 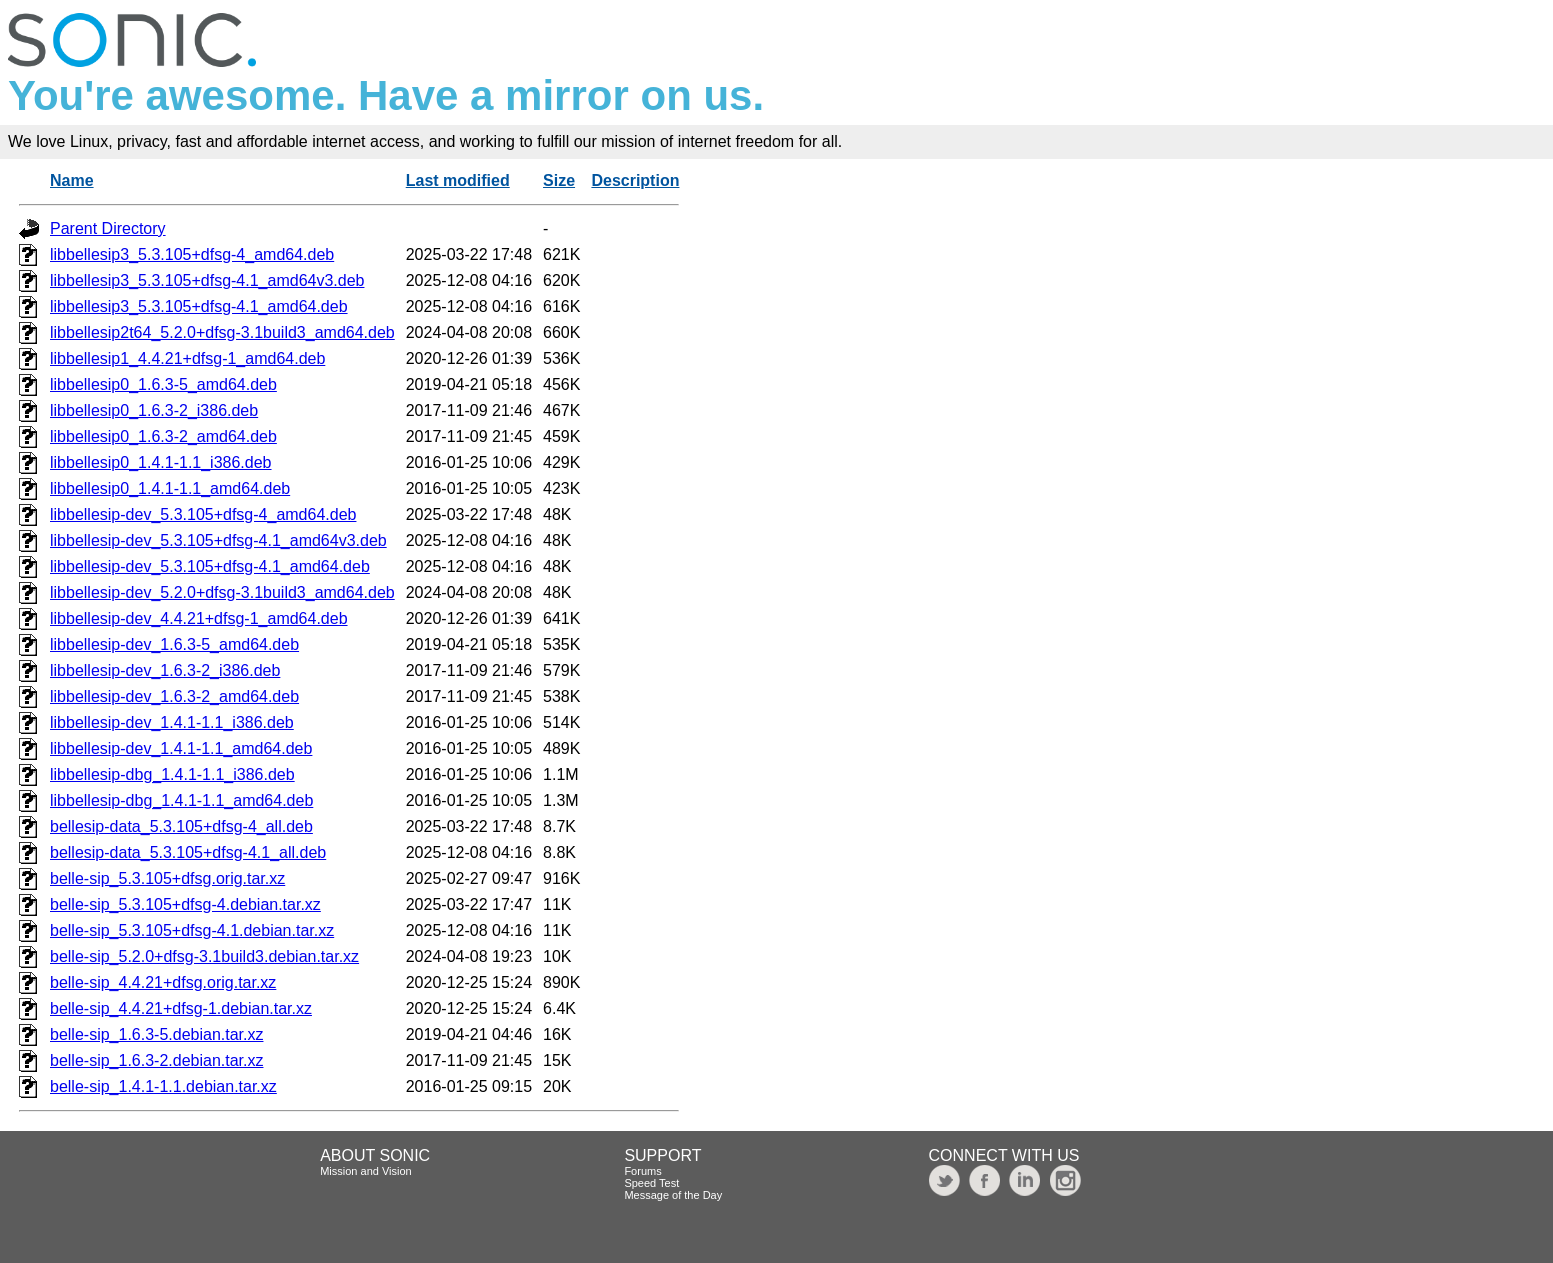 What do you see at coordinates (192, 254) in the screenshot?
I see `libbellesip3_5.3.105+dfsg-4_amd64.deb` at bounding box center [192, 254].